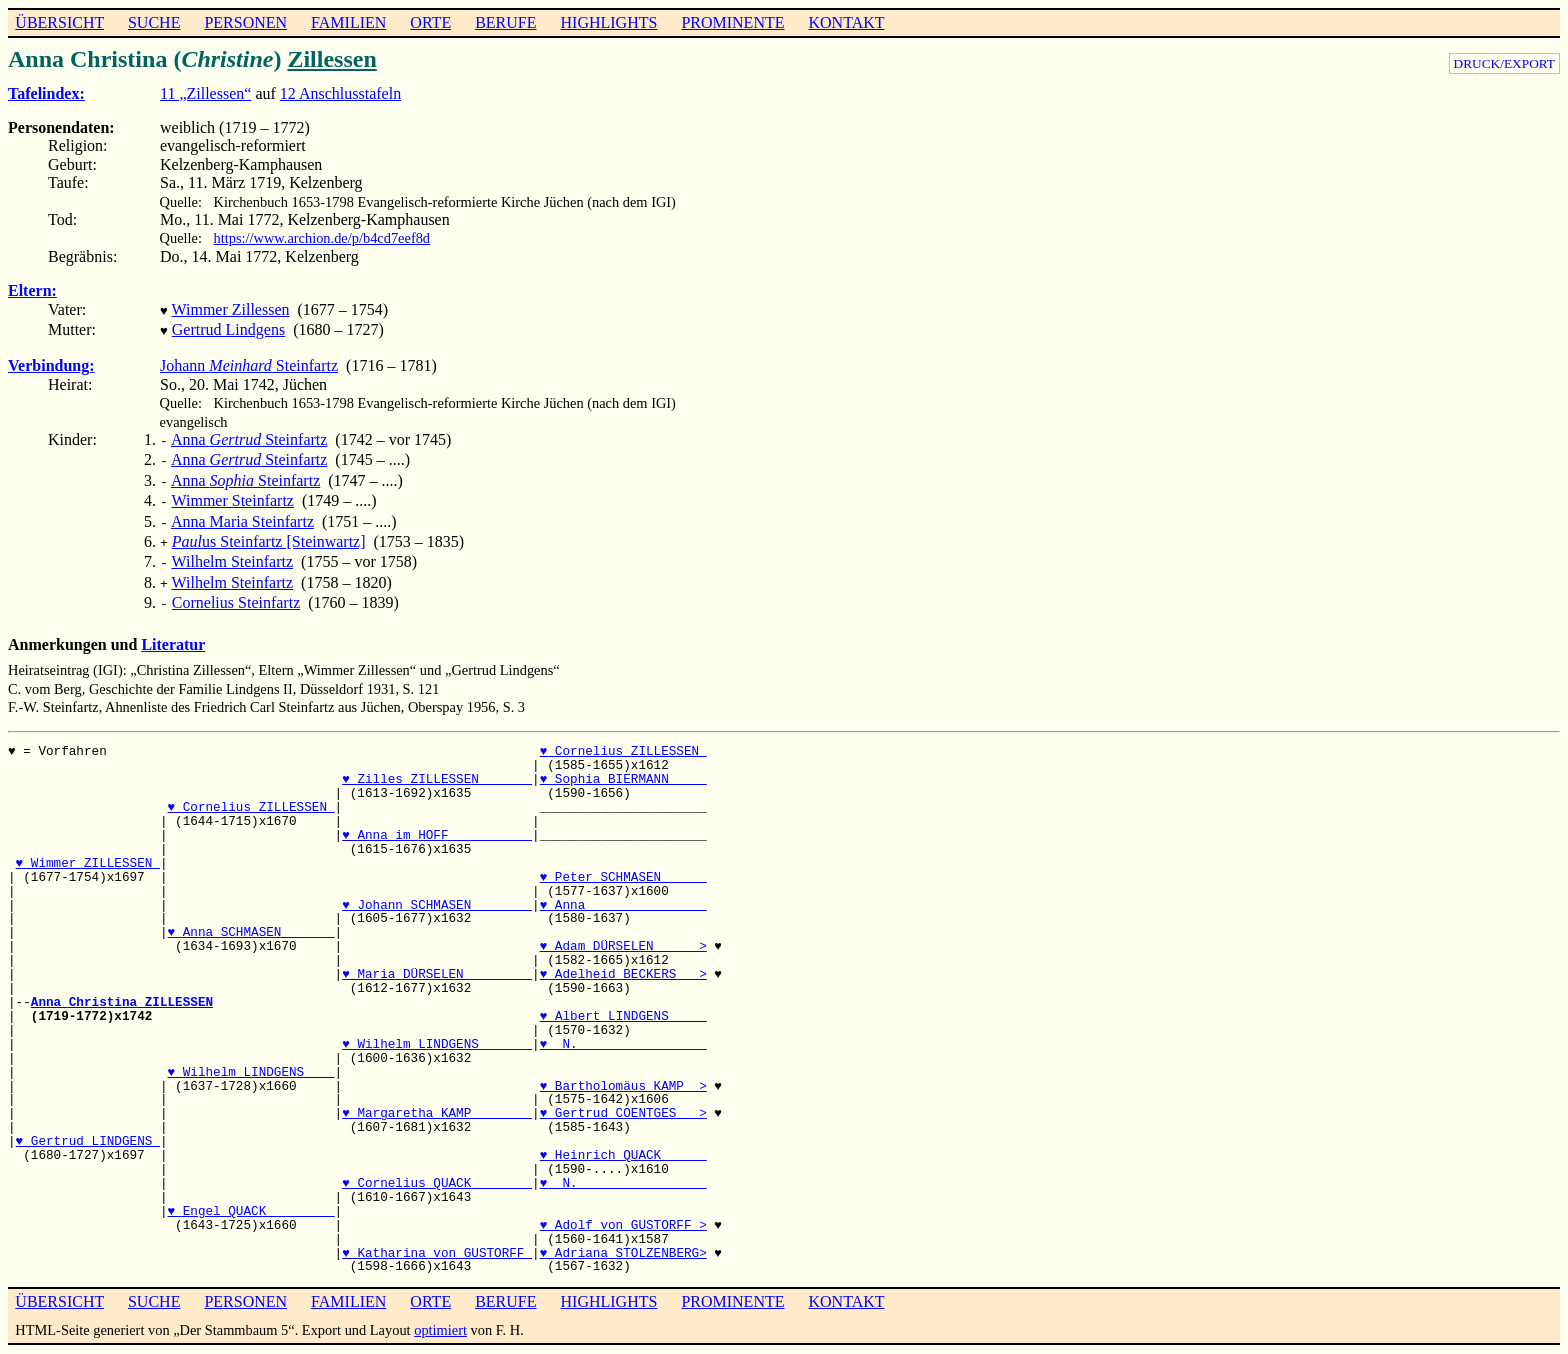  I want to click on https://www.archion.de/p/b4cd7eef8d, so click(322, 238).